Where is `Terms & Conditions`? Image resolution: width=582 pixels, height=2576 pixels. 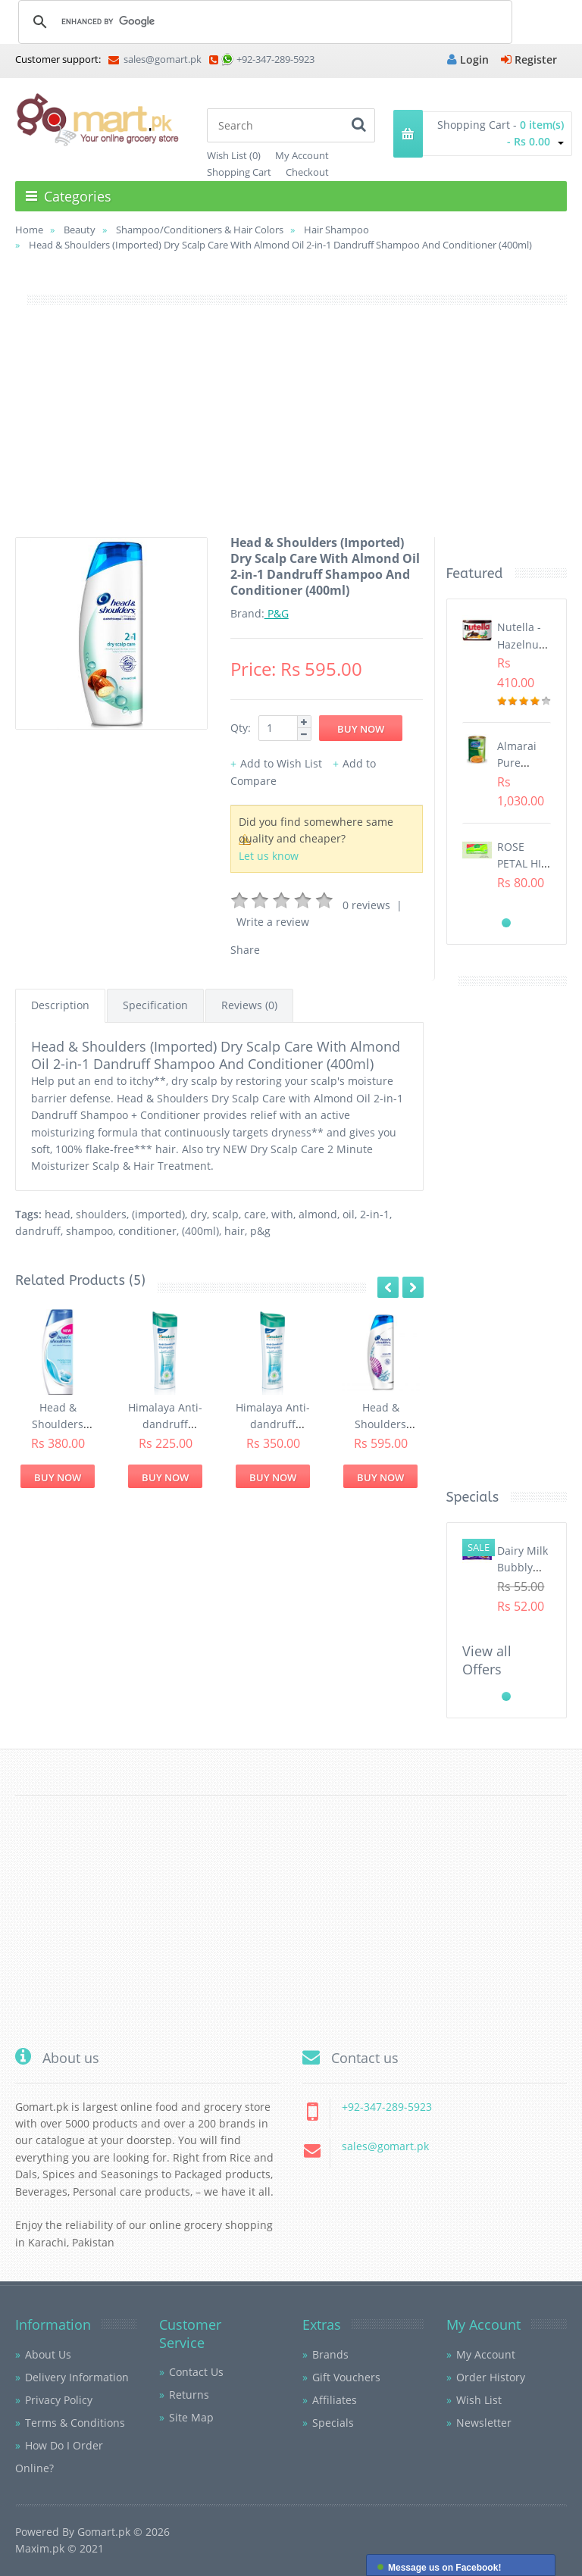
Terms & Conditions is located at coordinates (75, 2422).